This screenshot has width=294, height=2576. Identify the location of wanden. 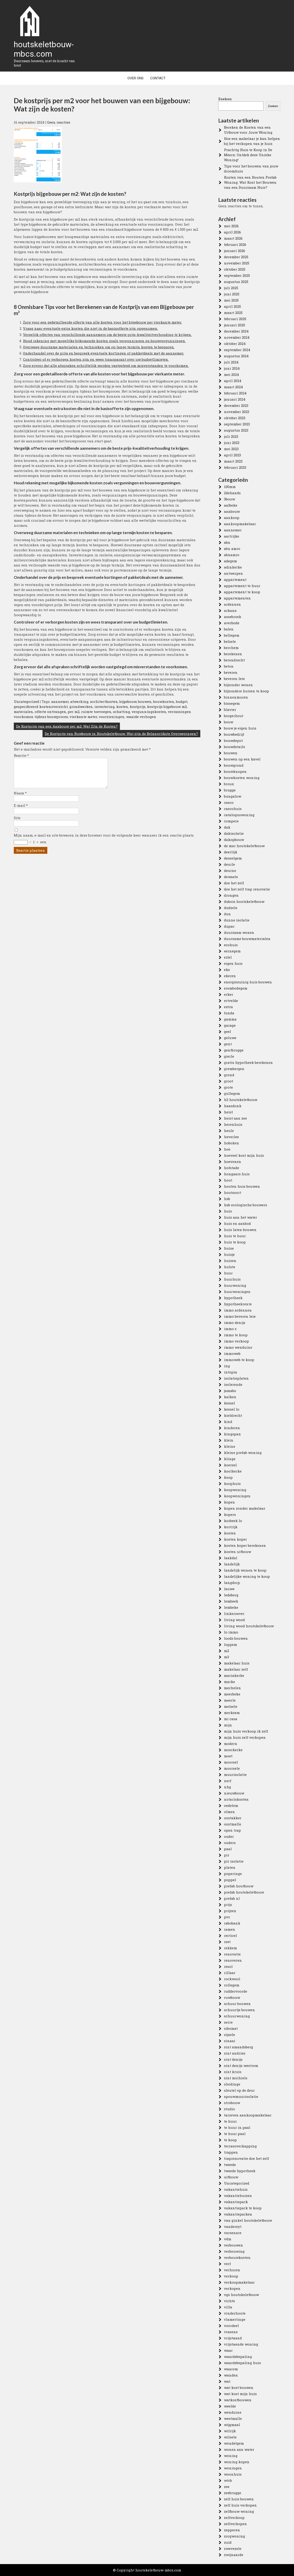
(231, 2375).